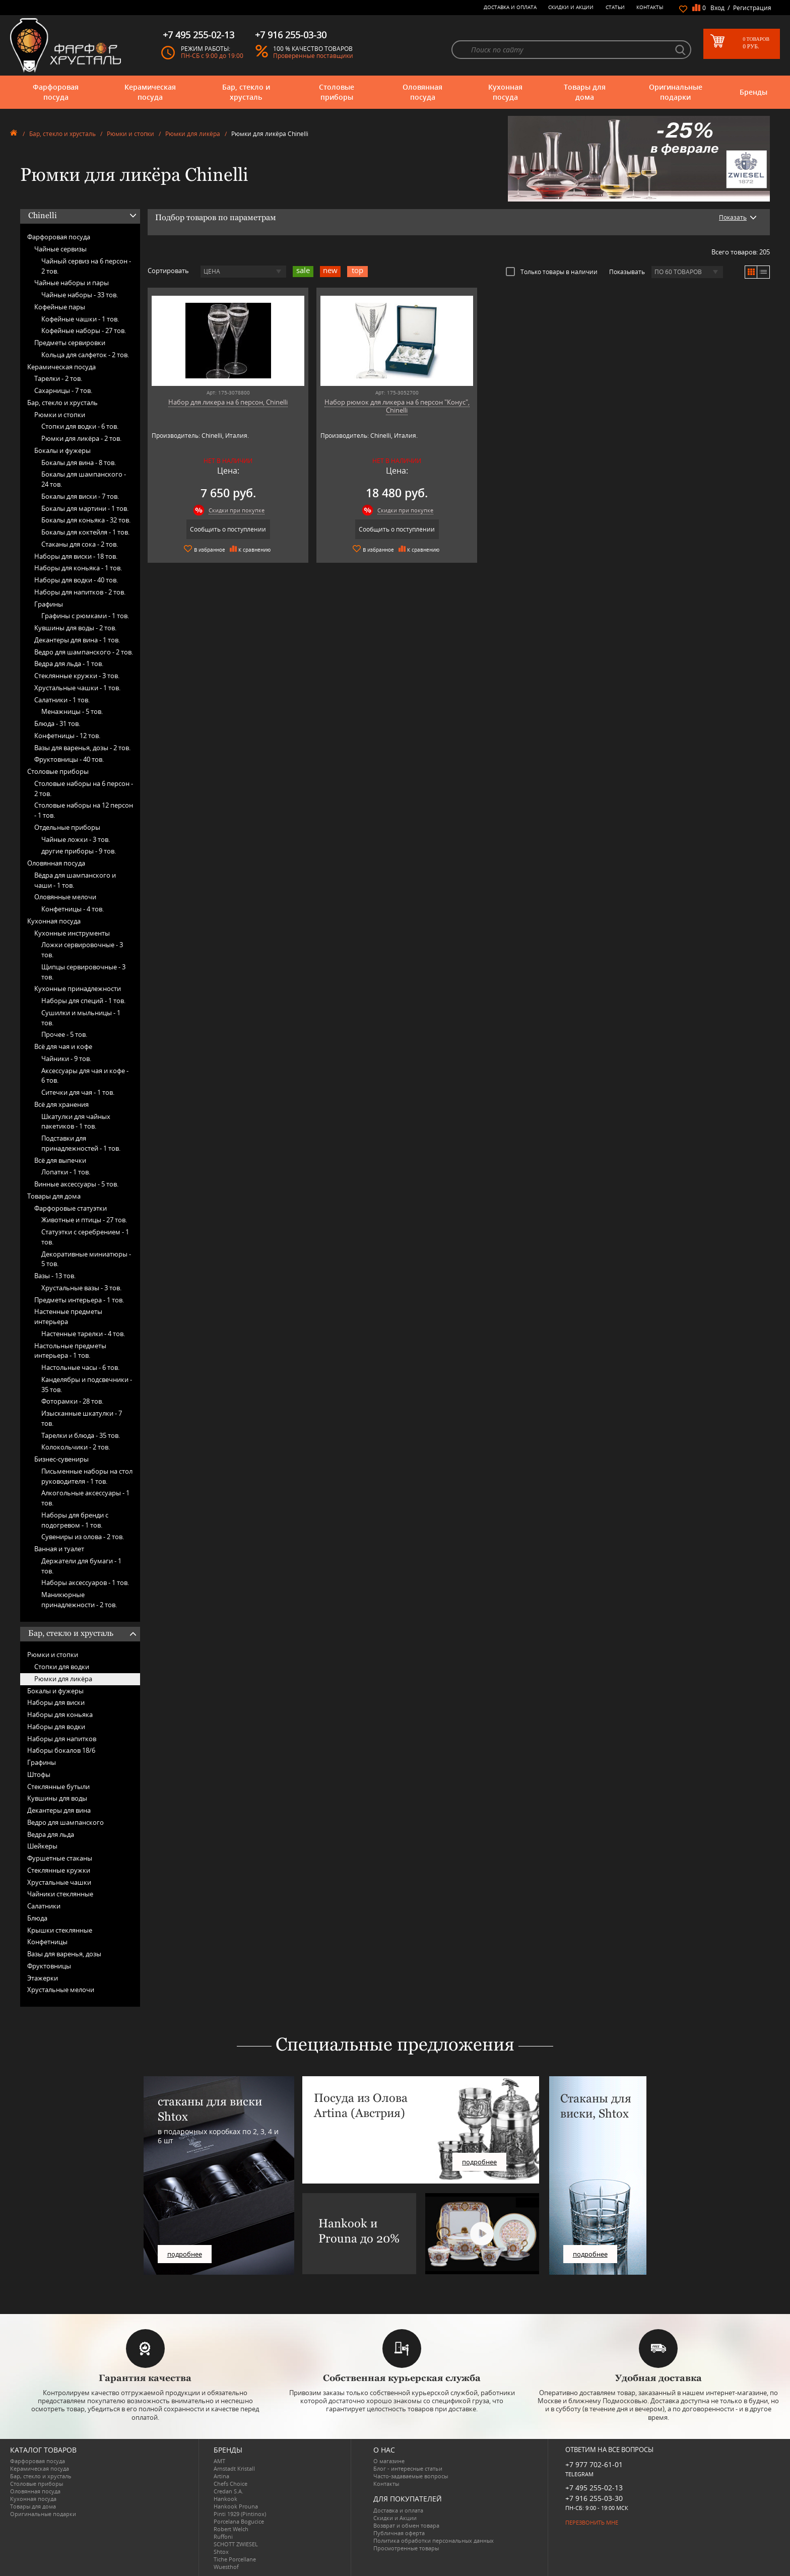  What do you see at coordinates (48, 604) in the screenshot?
I see `Графины` at bounding box center [48, 604].